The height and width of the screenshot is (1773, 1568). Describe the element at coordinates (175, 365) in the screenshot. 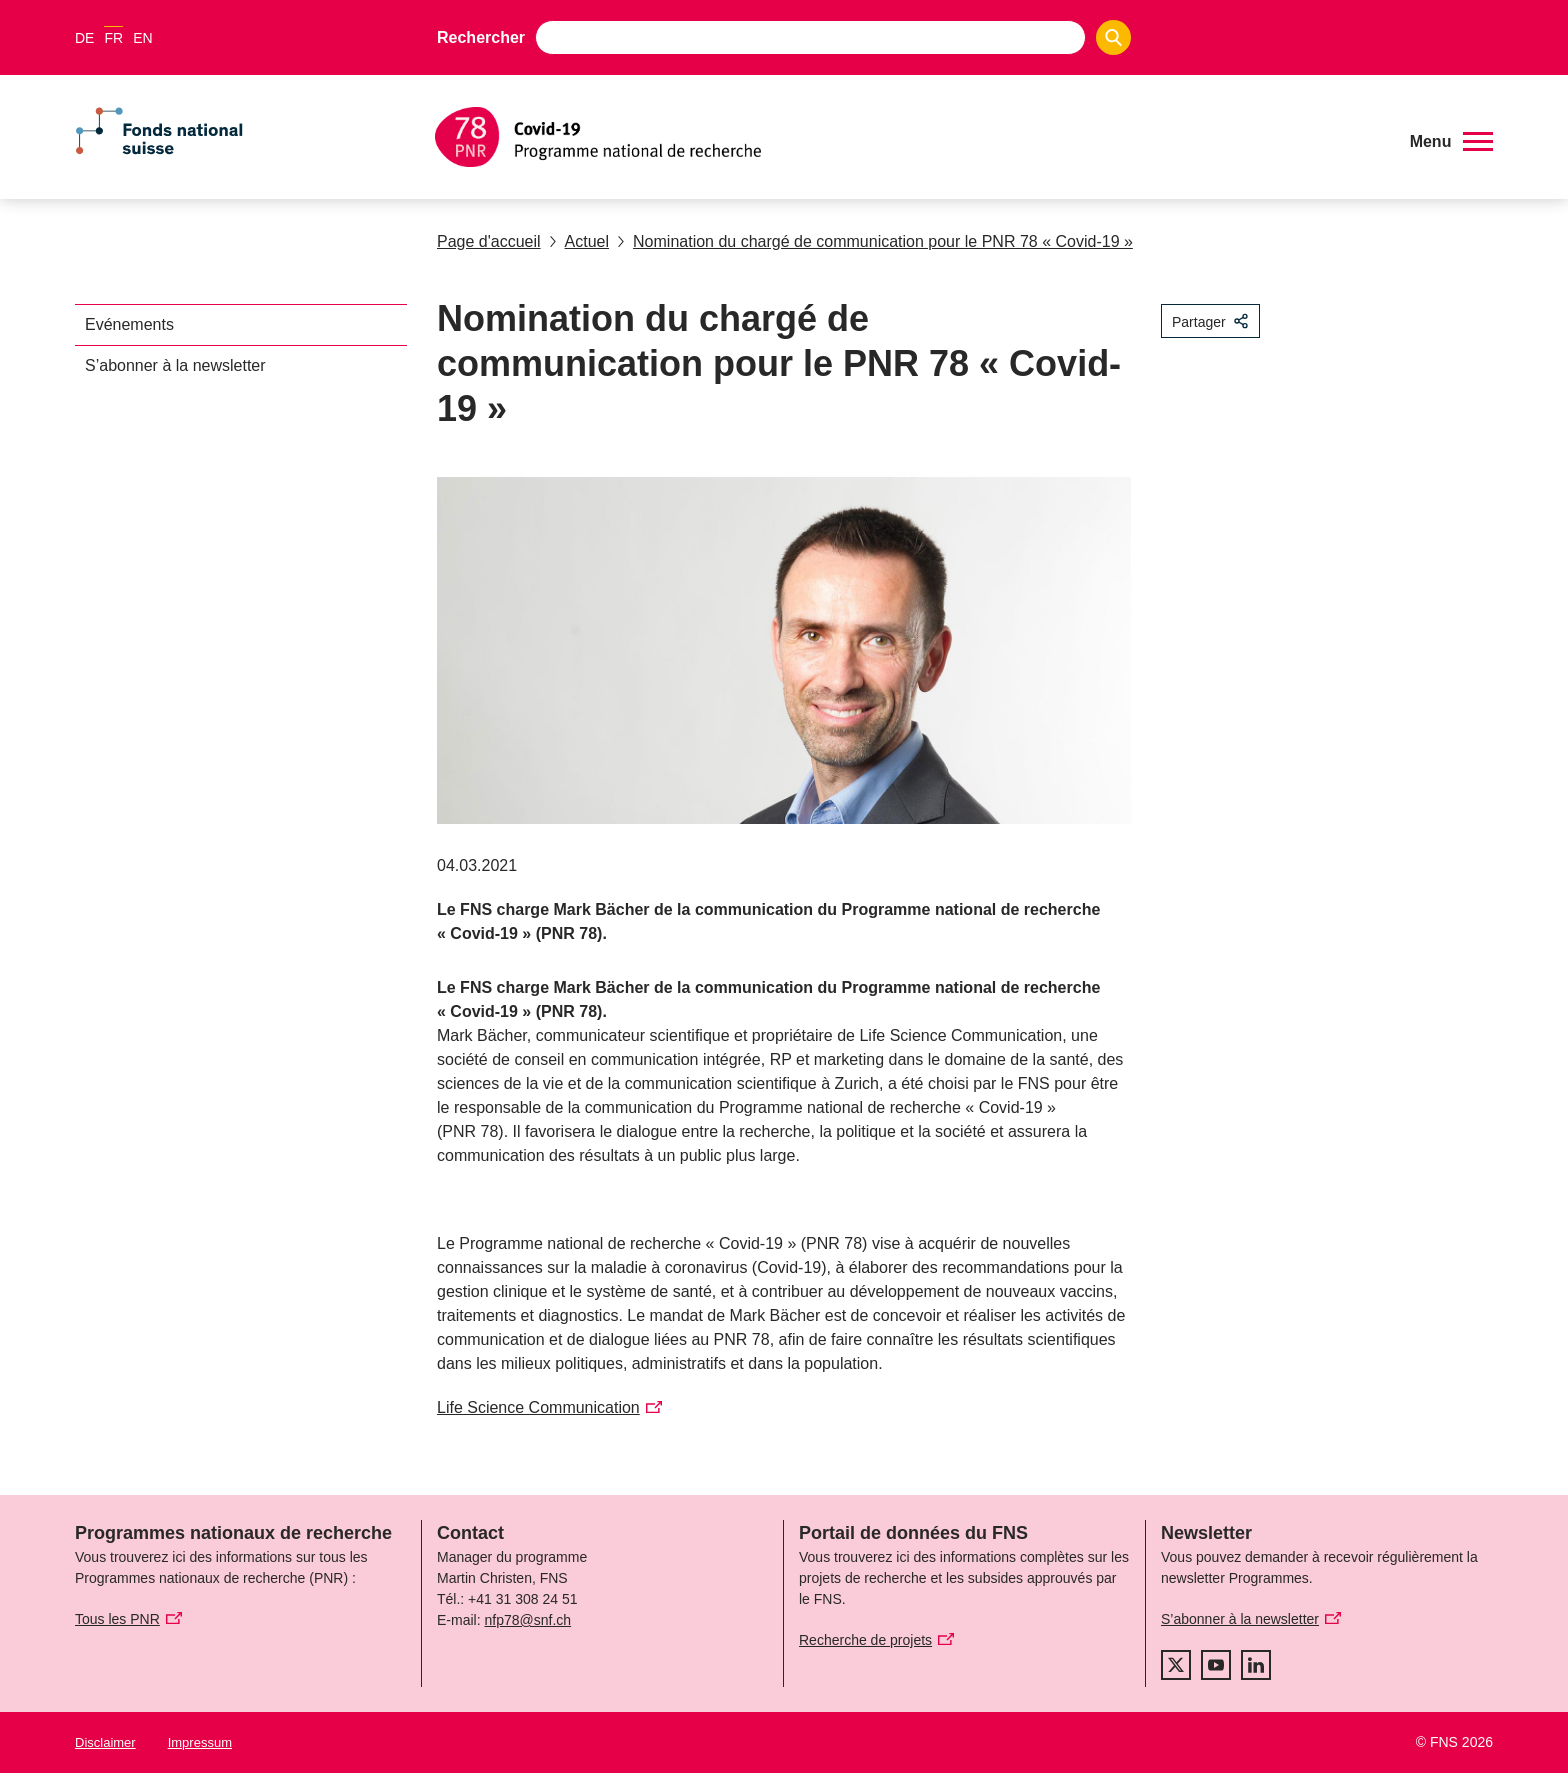

I see `S’abonner à la newsletter` at that location.